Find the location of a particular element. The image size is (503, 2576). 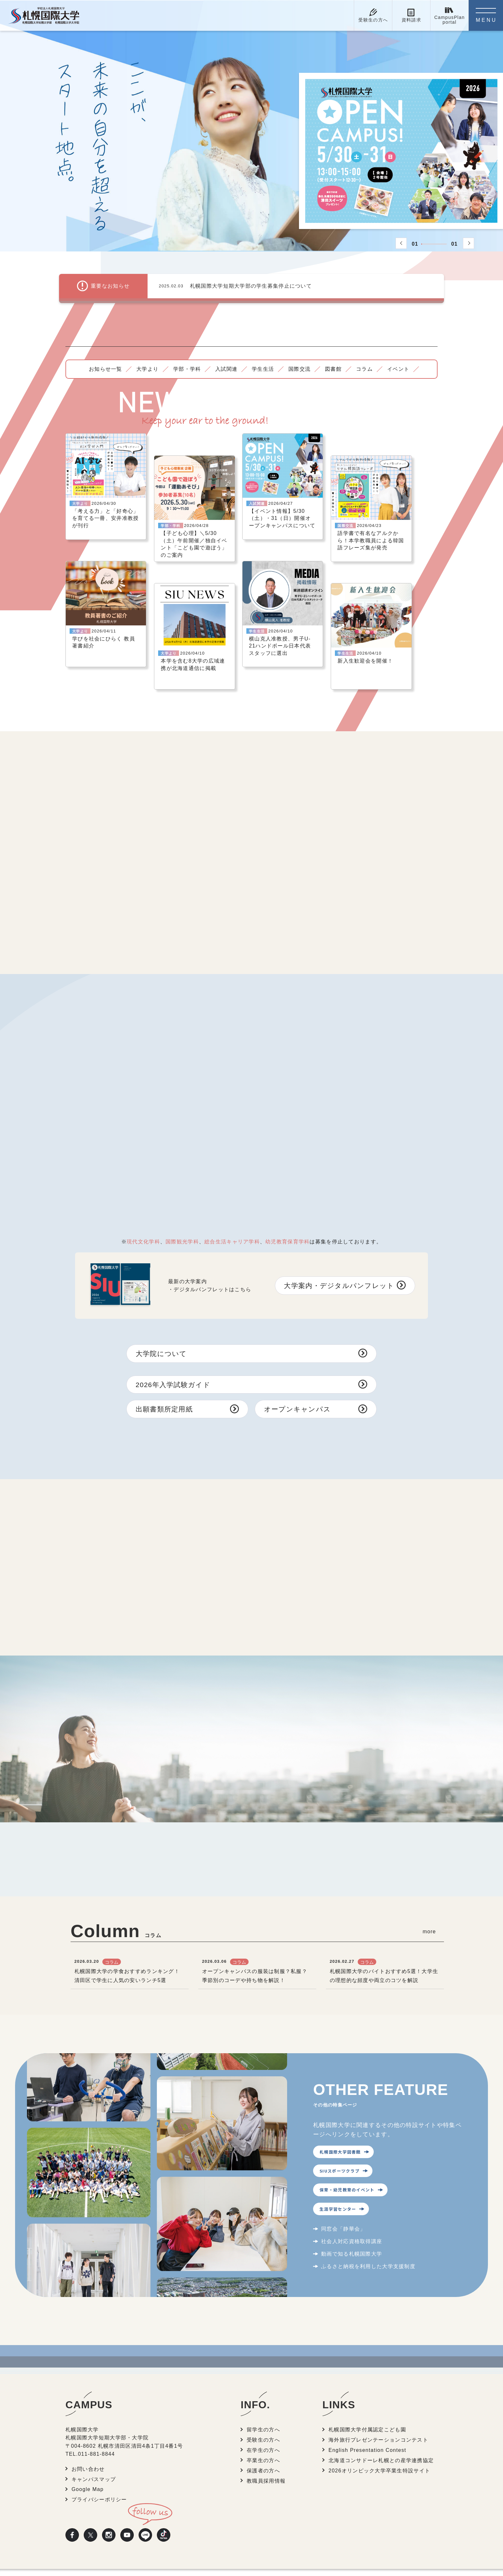

卒業生の方へ is located at coordinates (263, 2423).